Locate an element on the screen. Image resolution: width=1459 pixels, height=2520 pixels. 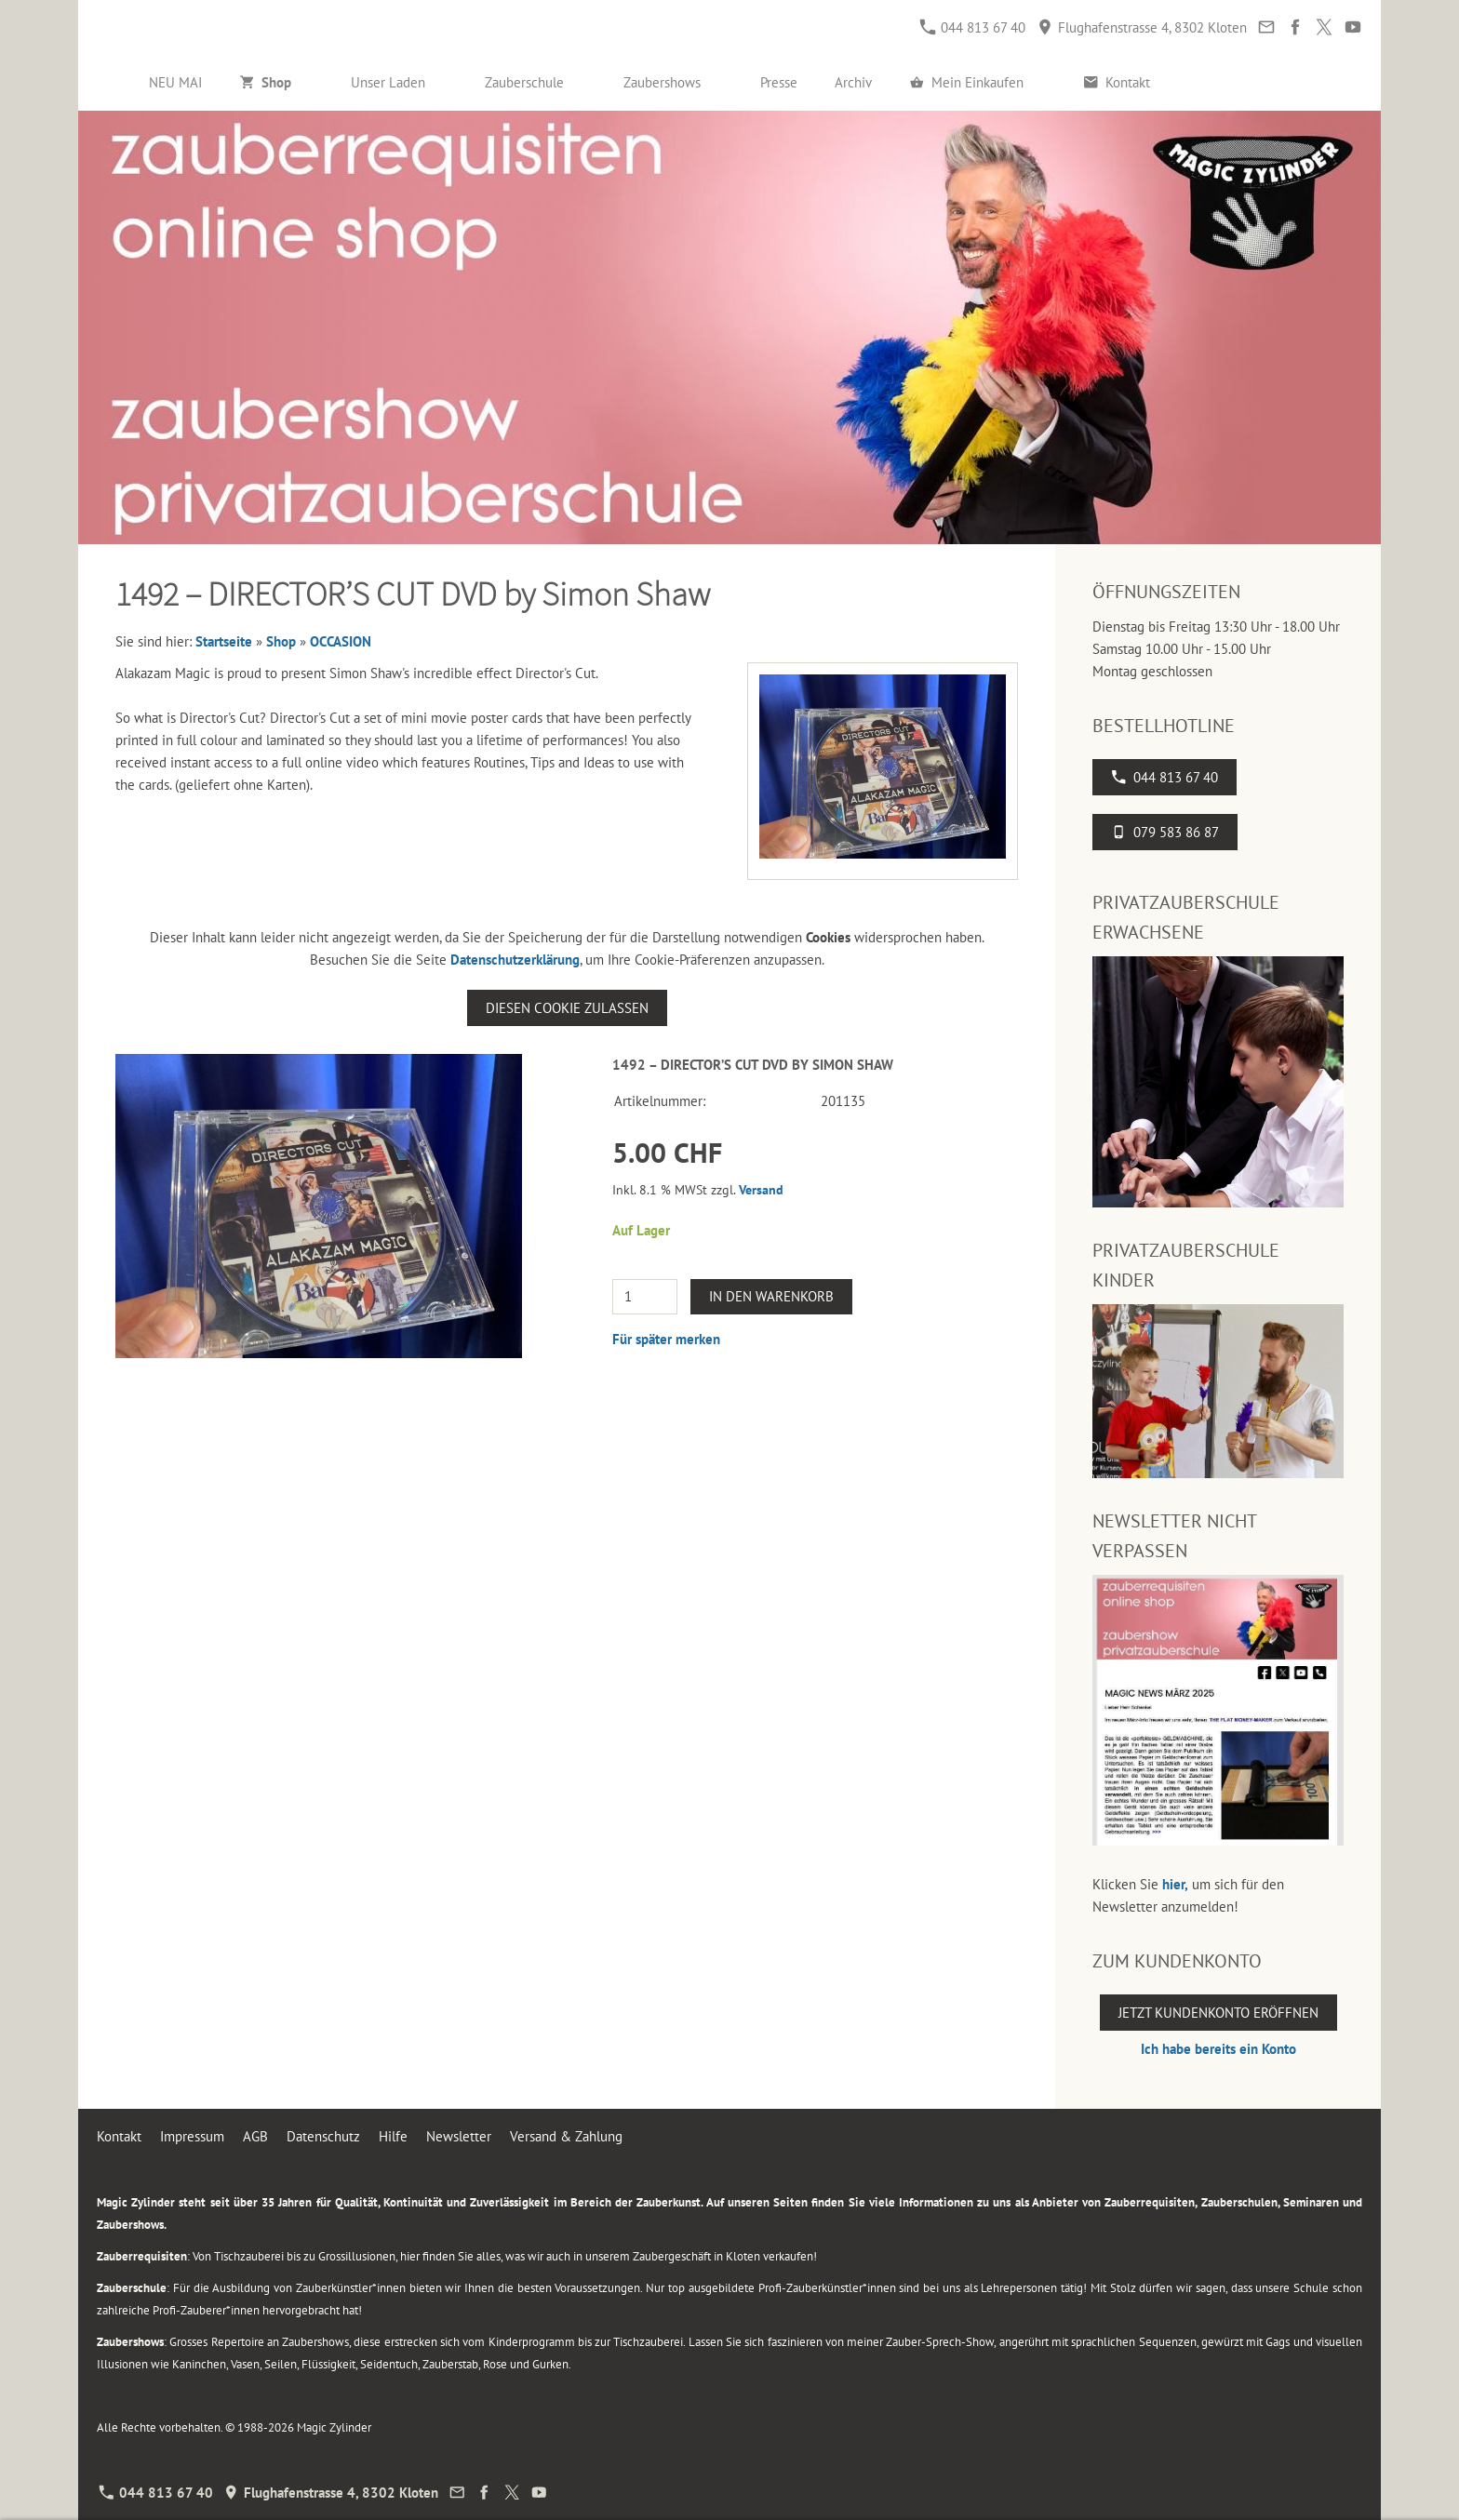
Datenschutz is located at coordinates (323, 2136).